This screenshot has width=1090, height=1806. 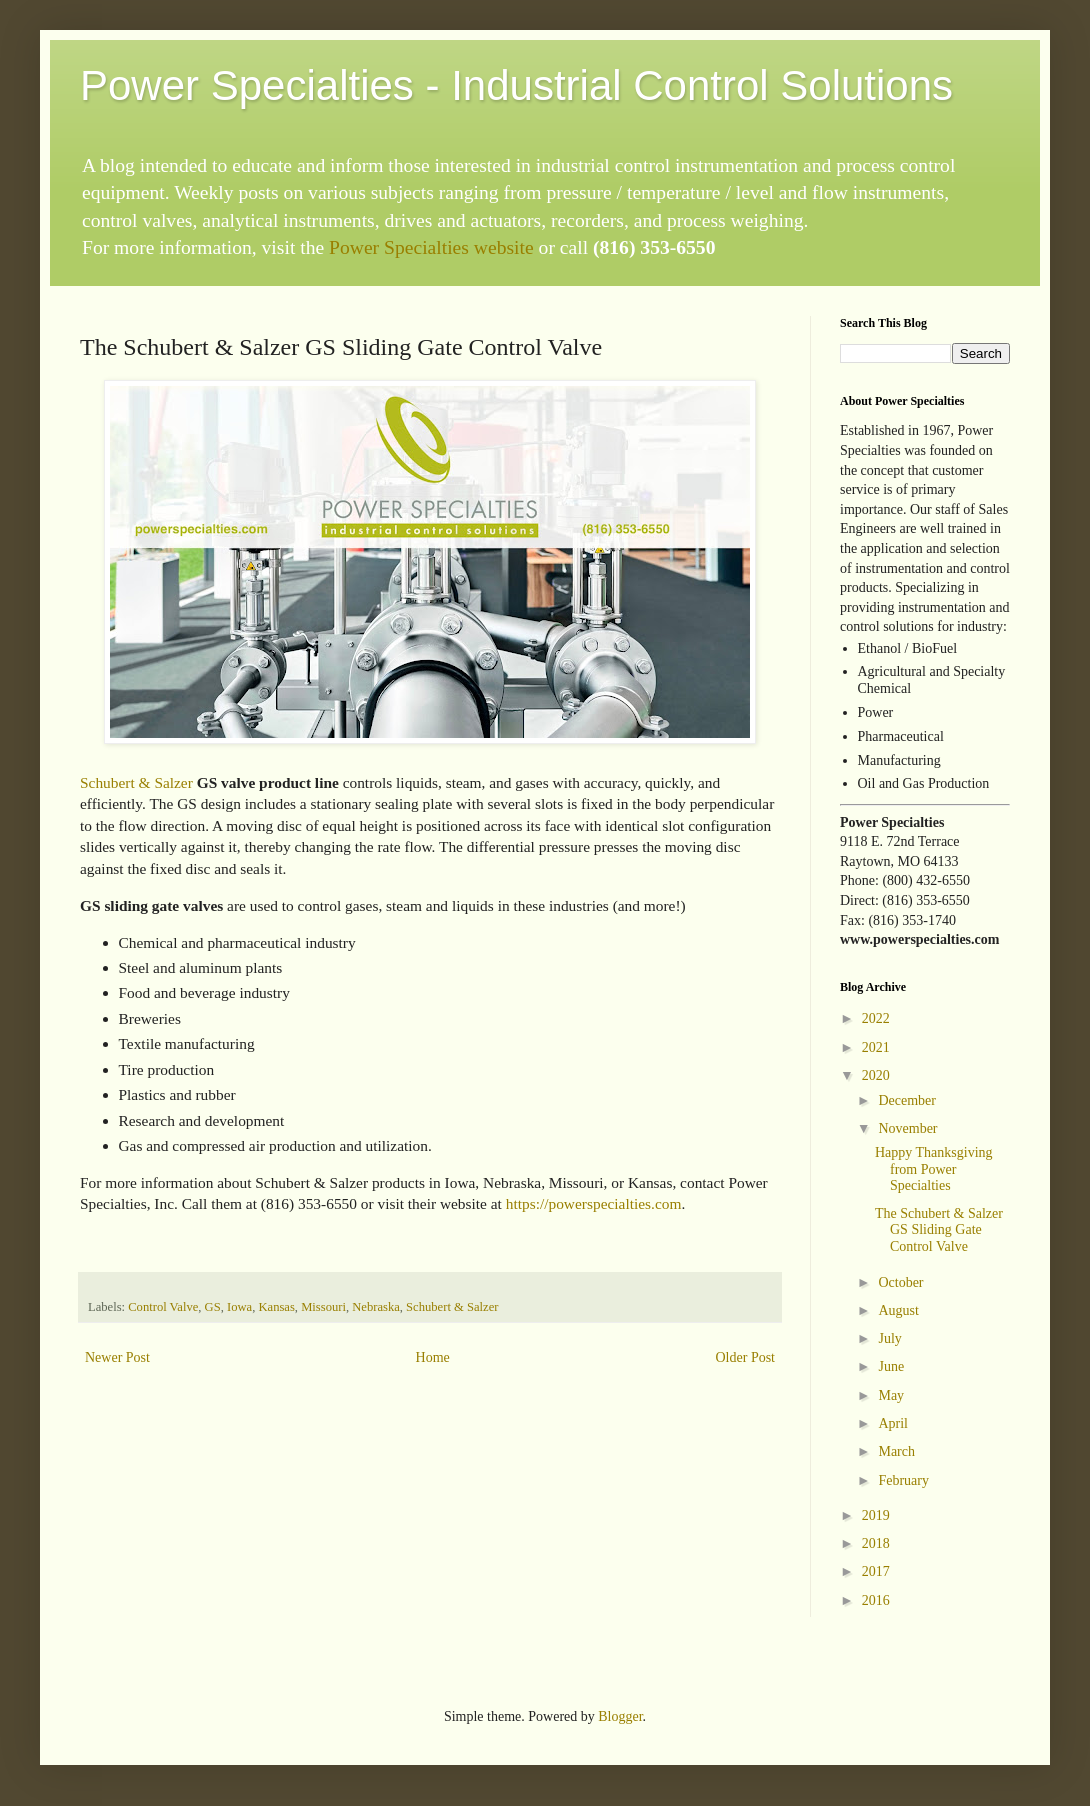 What do you see at coordinates (239, 1307) in the screenshot?
I see `Iowa` at bounding box center [239, 1307].